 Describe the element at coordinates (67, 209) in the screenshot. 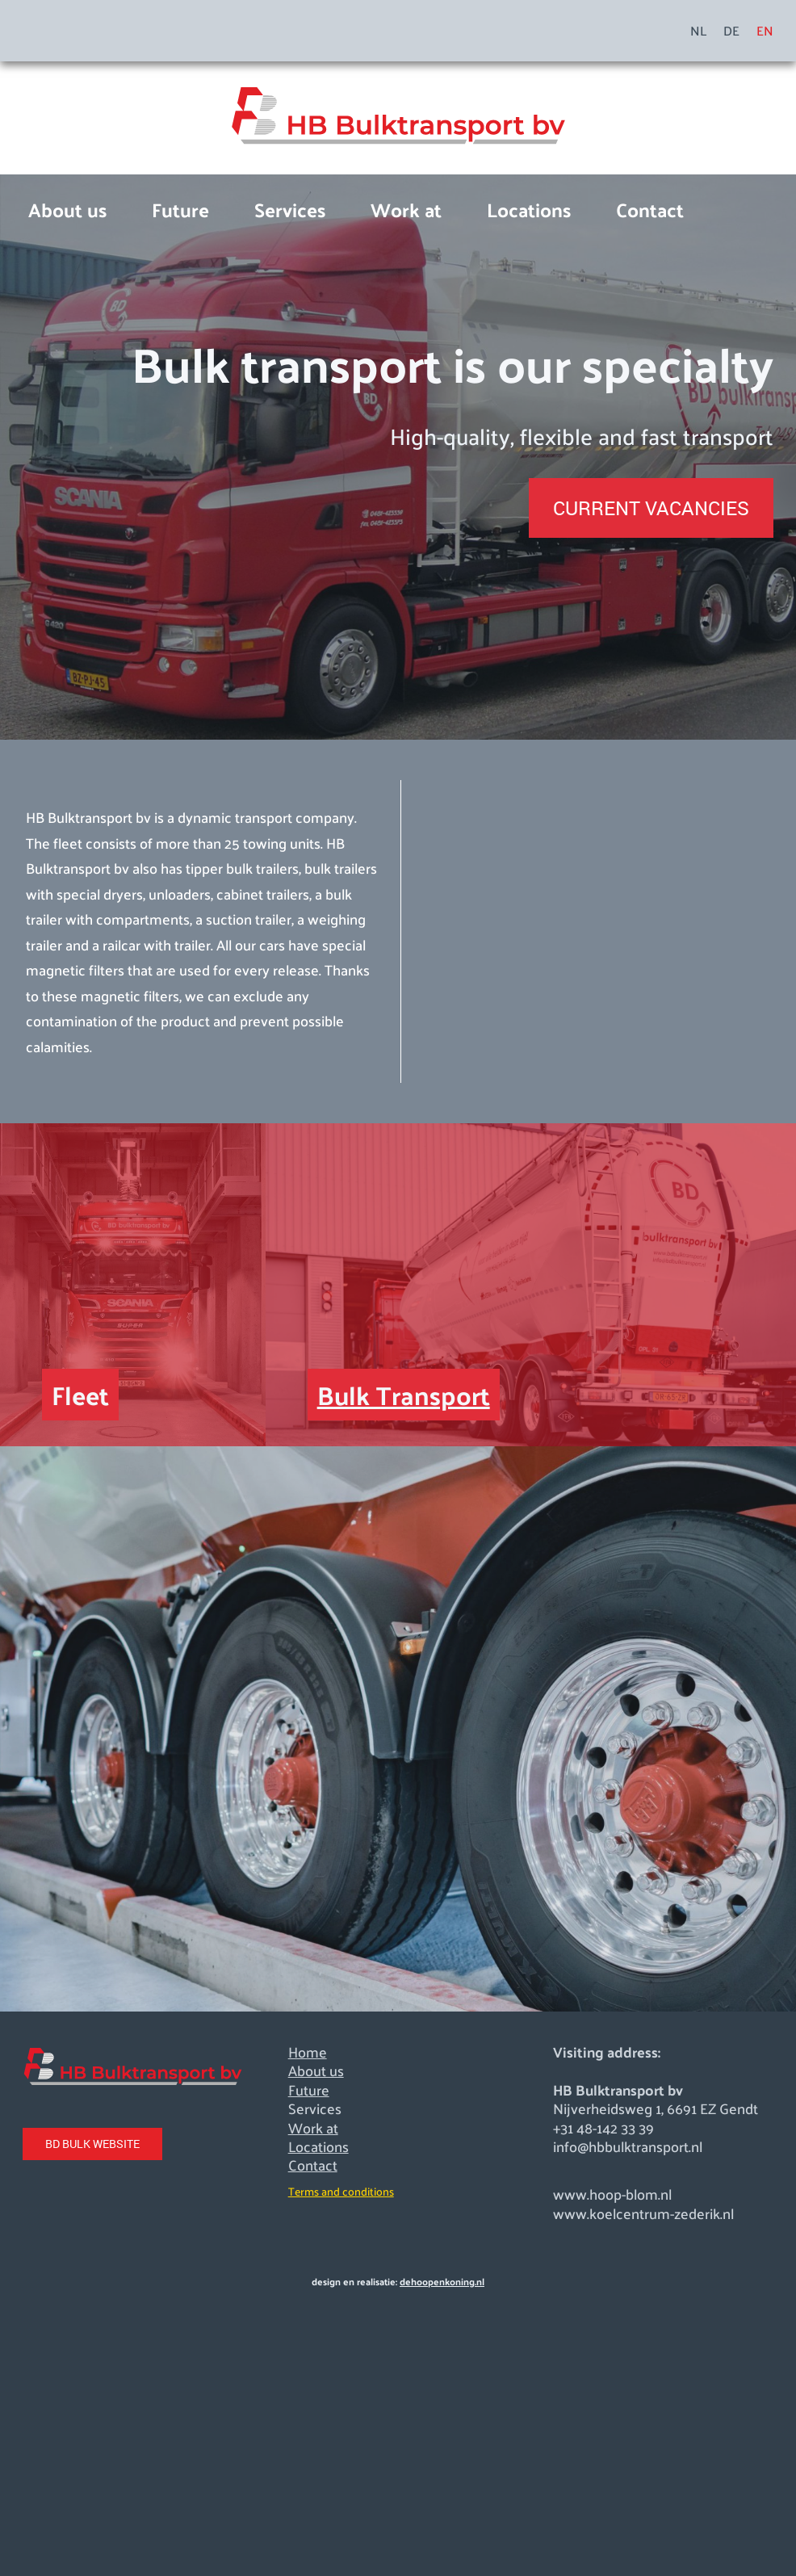

I see `About us` at that location.